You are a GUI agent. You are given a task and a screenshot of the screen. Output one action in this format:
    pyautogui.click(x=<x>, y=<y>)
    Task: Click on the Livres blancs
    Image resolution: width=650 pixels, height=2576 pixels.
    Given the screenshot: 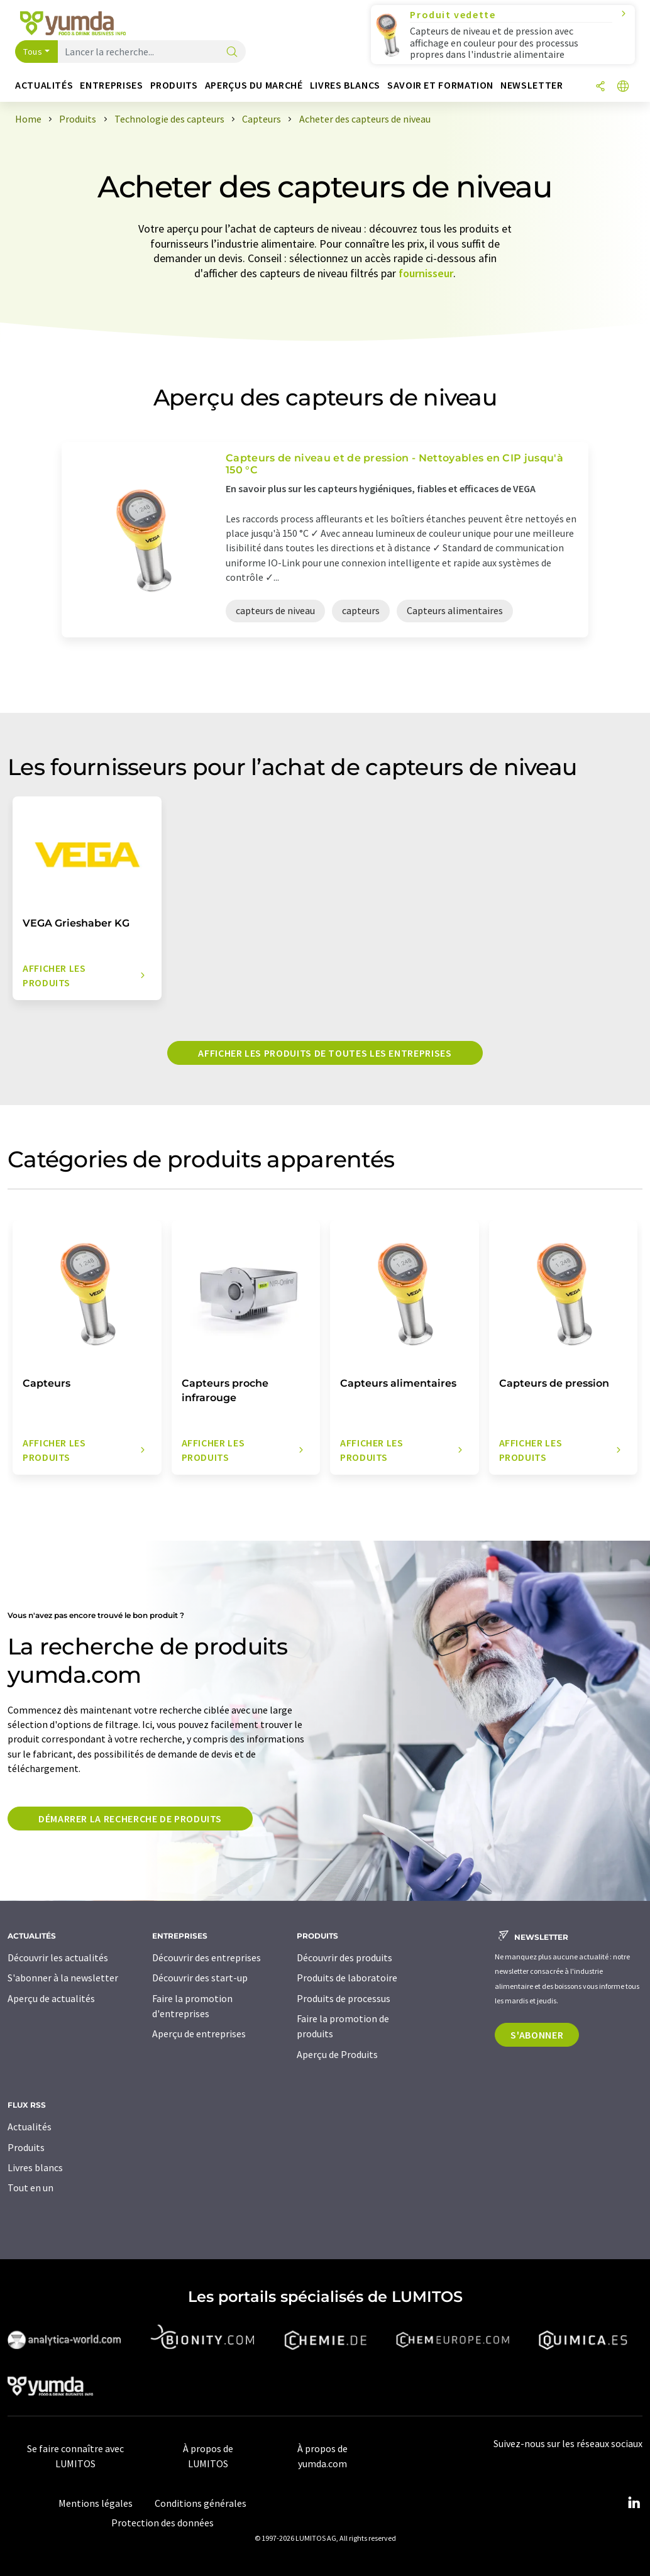 What is the action you would take?
    pyautogui.click(x=35, y=2167)
    